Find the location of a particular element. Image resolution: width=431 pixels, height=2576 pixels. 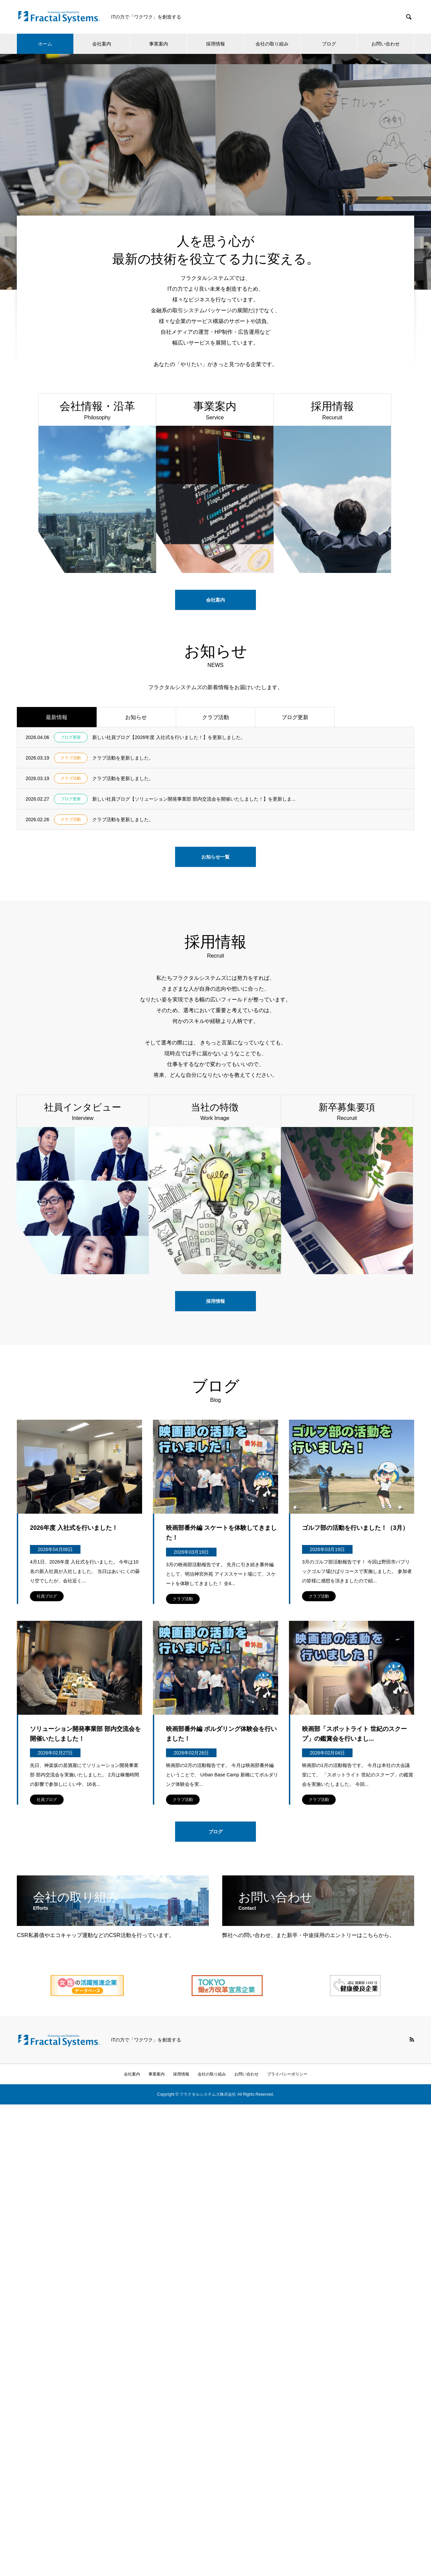

ブログ更新 is located at coordinates (294, 717).